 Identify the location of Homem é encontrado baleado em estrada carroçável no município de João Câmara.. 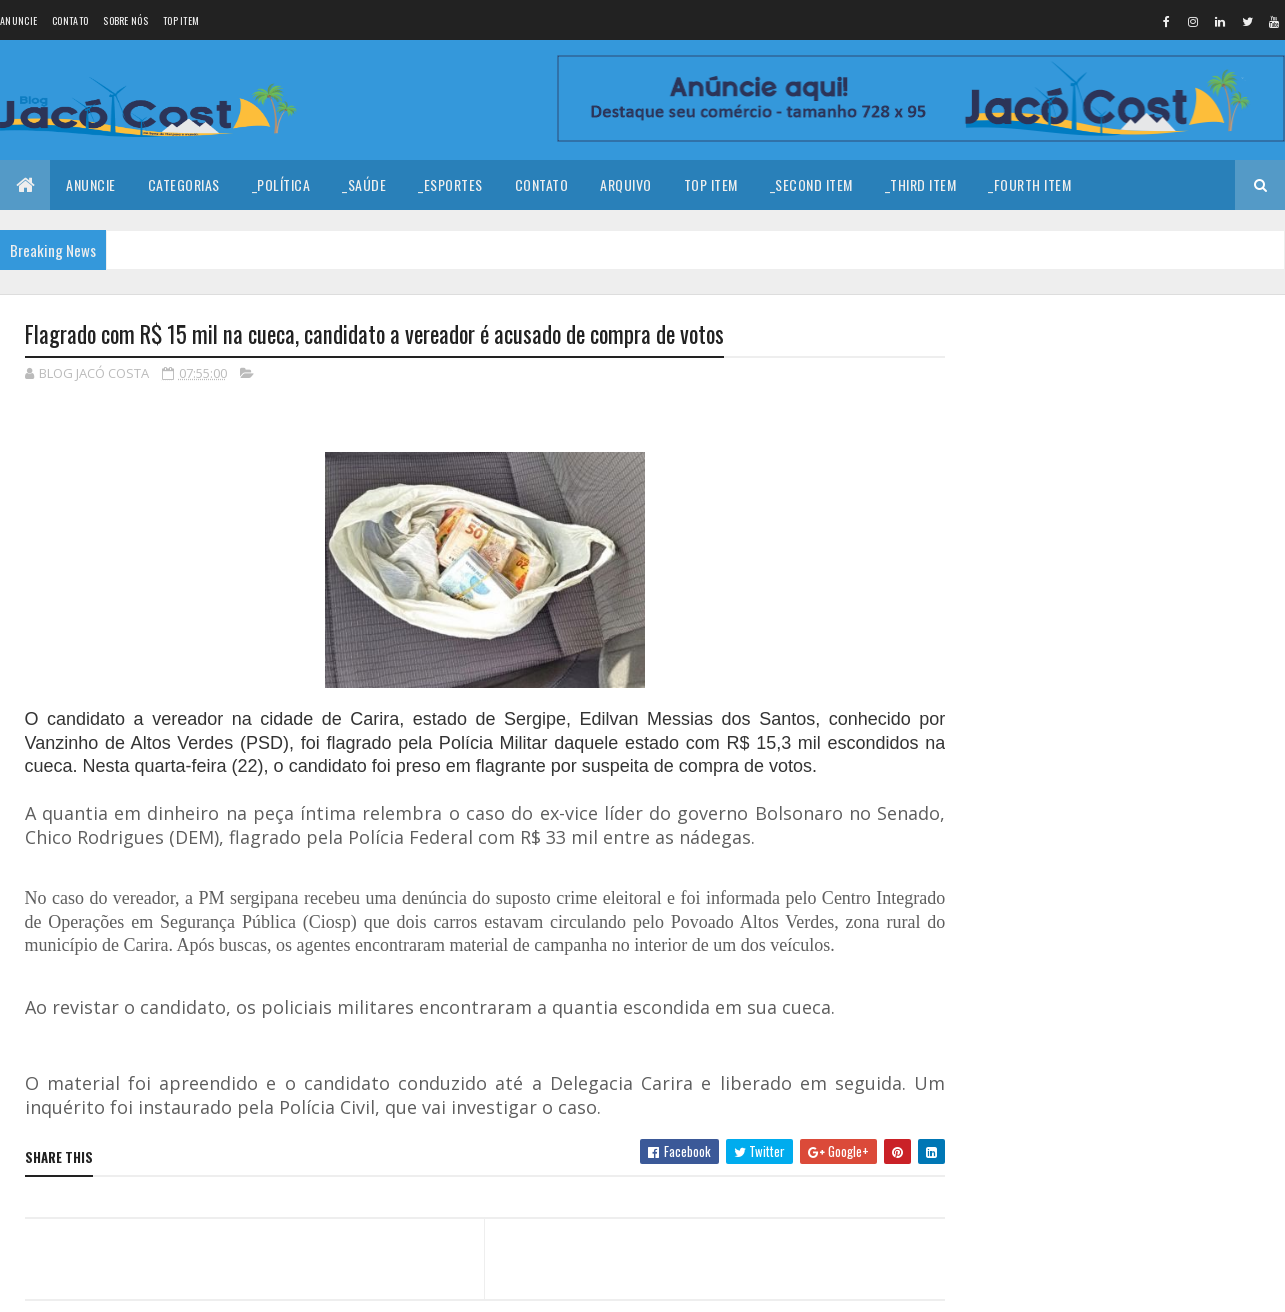
(1161, 601).